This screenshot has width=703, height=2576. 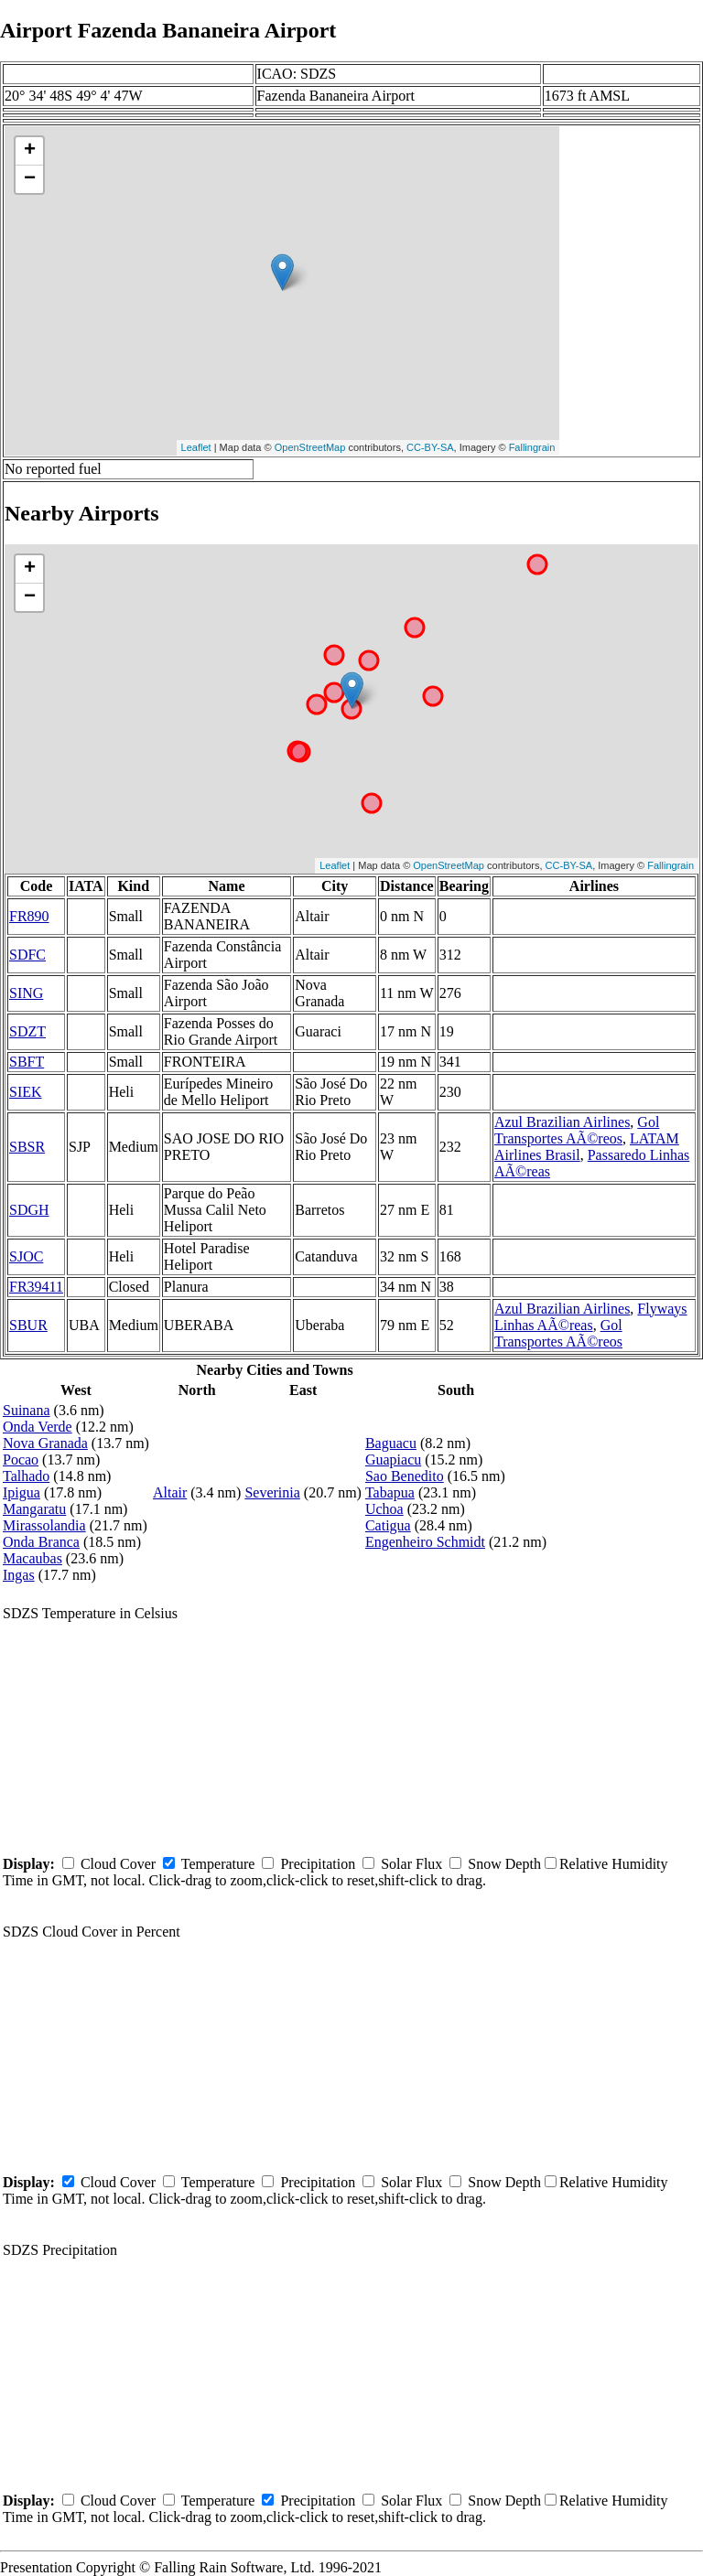 I want to click on Gol Transportes AÃ©reos, so click(x=576, y=1130).